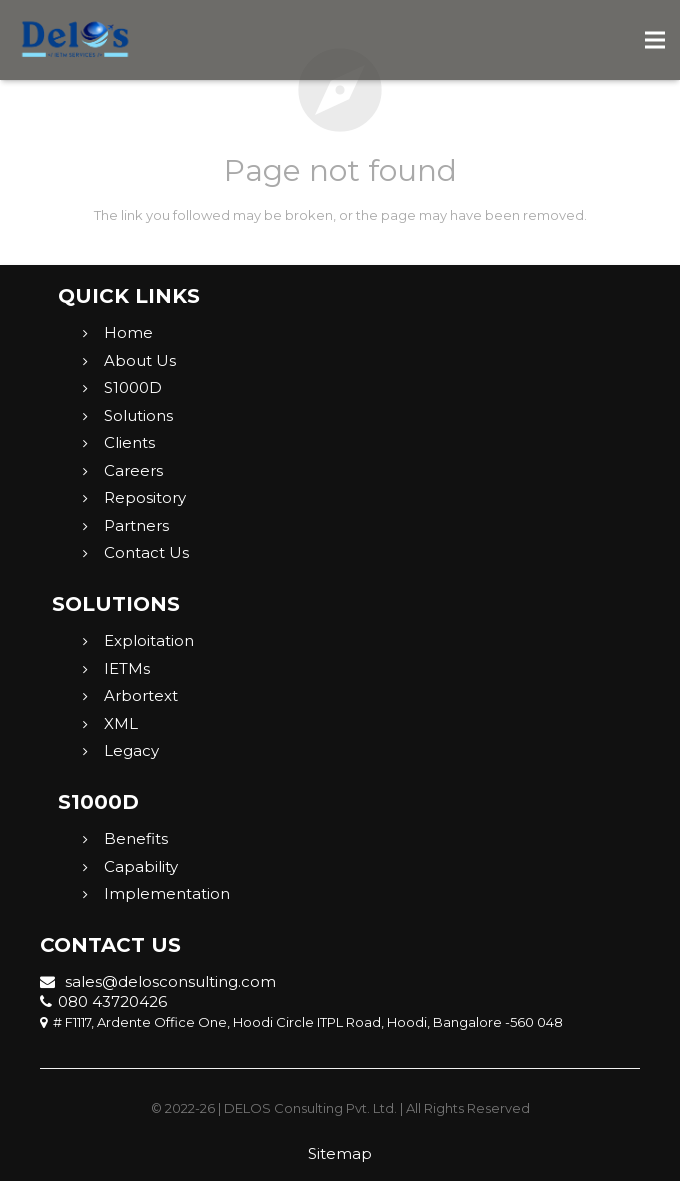 Image resolution: width=680 pixels, height=1181 pixels. Describe the element at coordinates (103, 1001) in the screenshot. I see `080 43720426` at that location.